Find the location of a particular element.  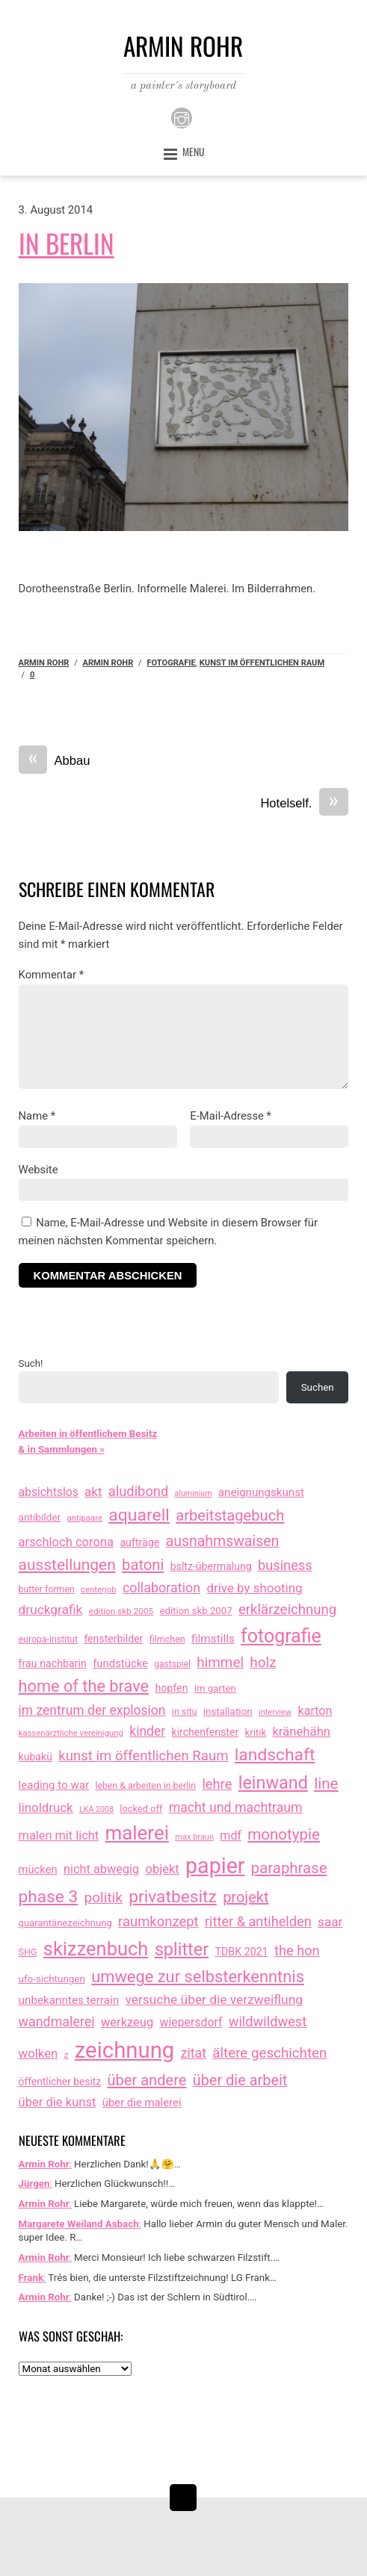

paraphrase [paraphrase (151 Einträge)] is located at coordinates (289, 1868).